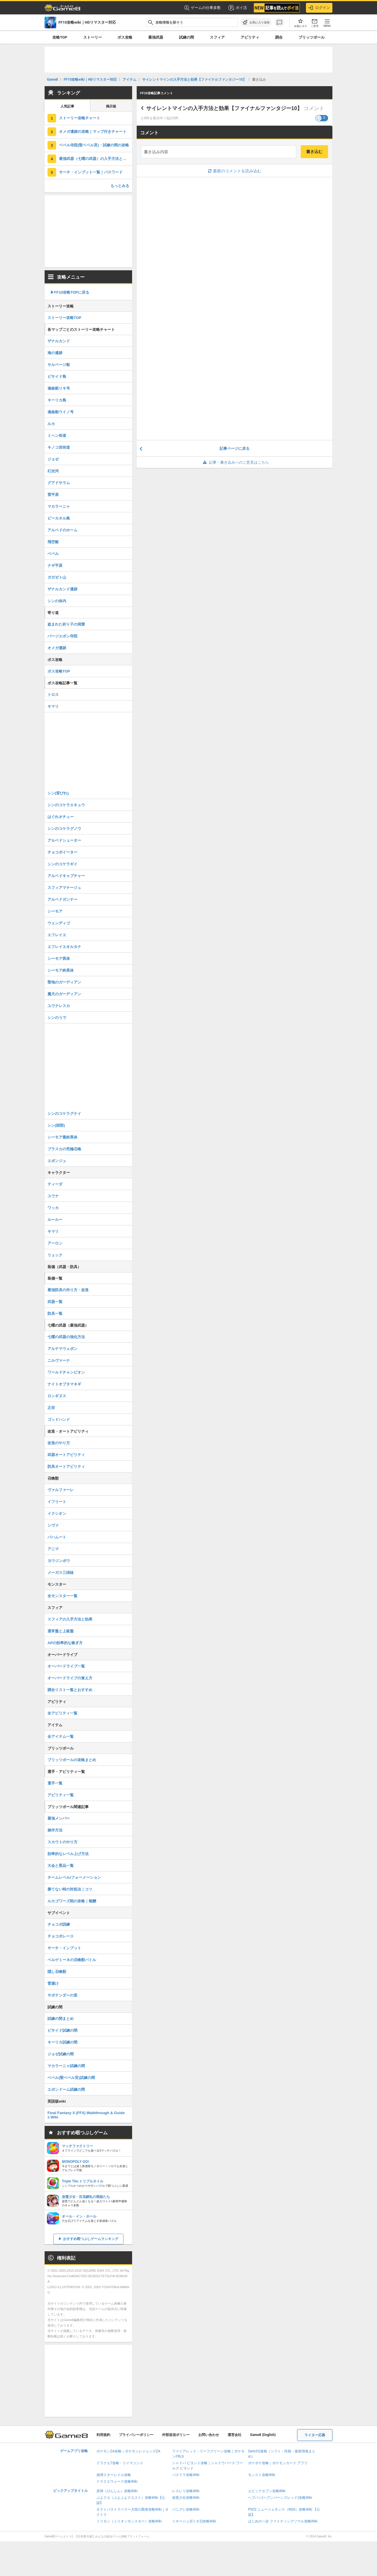 This screenshot has width=377, height=2576. Describe the element at coordinates (74, 1877) in the screenshot. I see `チームレベル/フォーメーション` at that location.